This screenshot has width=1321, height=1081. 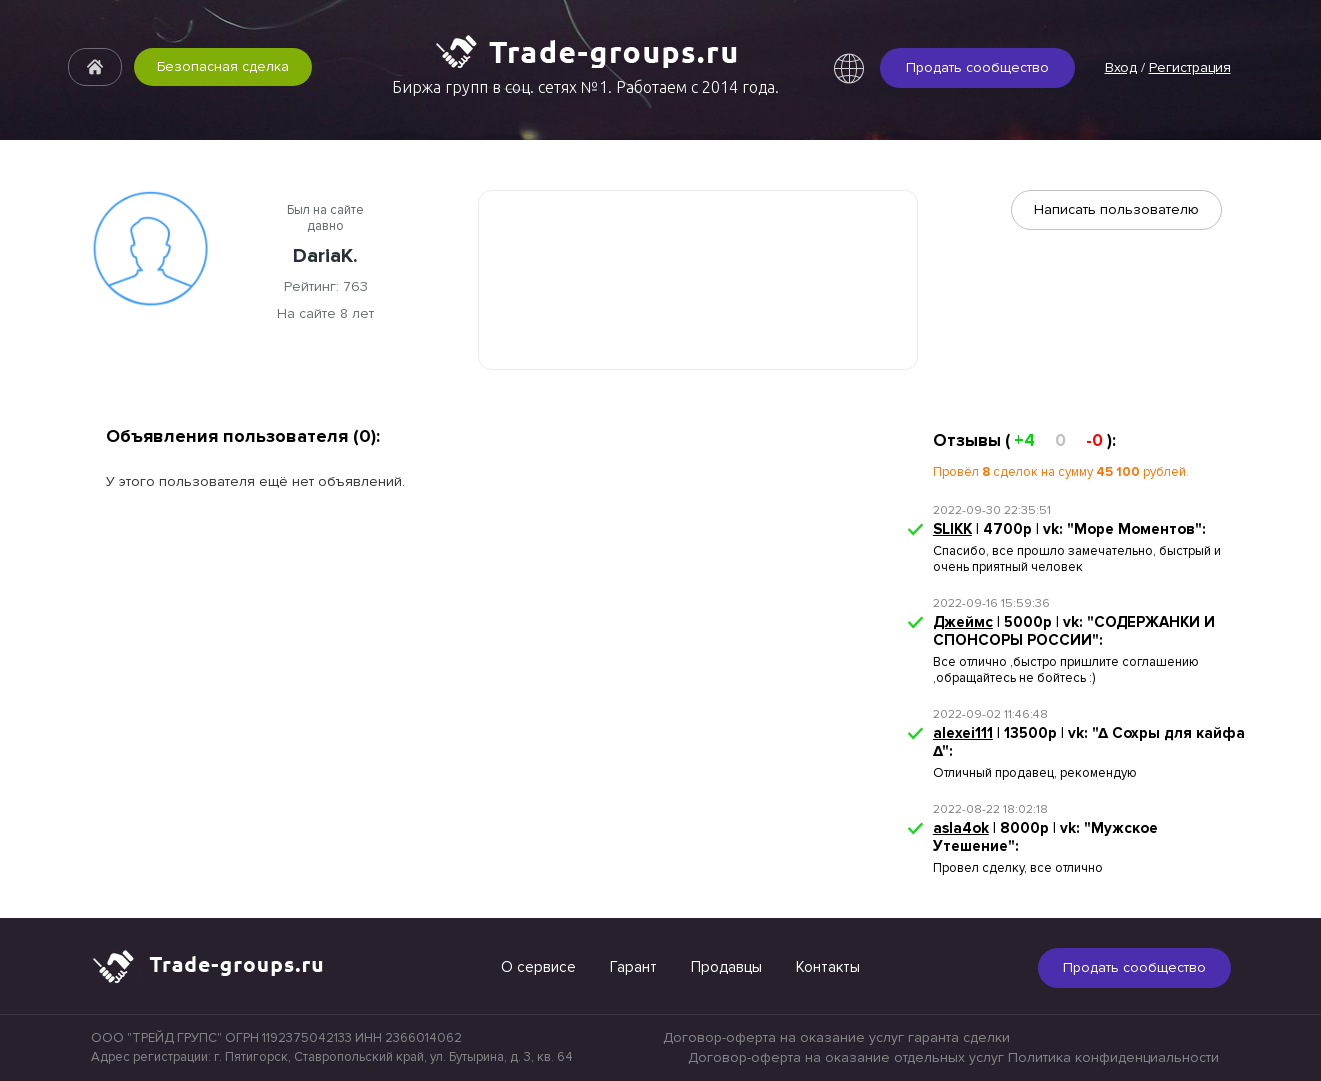 I want to click on Договор-оферта на оказание отдельных услуг, so click(x=846, y=1057).